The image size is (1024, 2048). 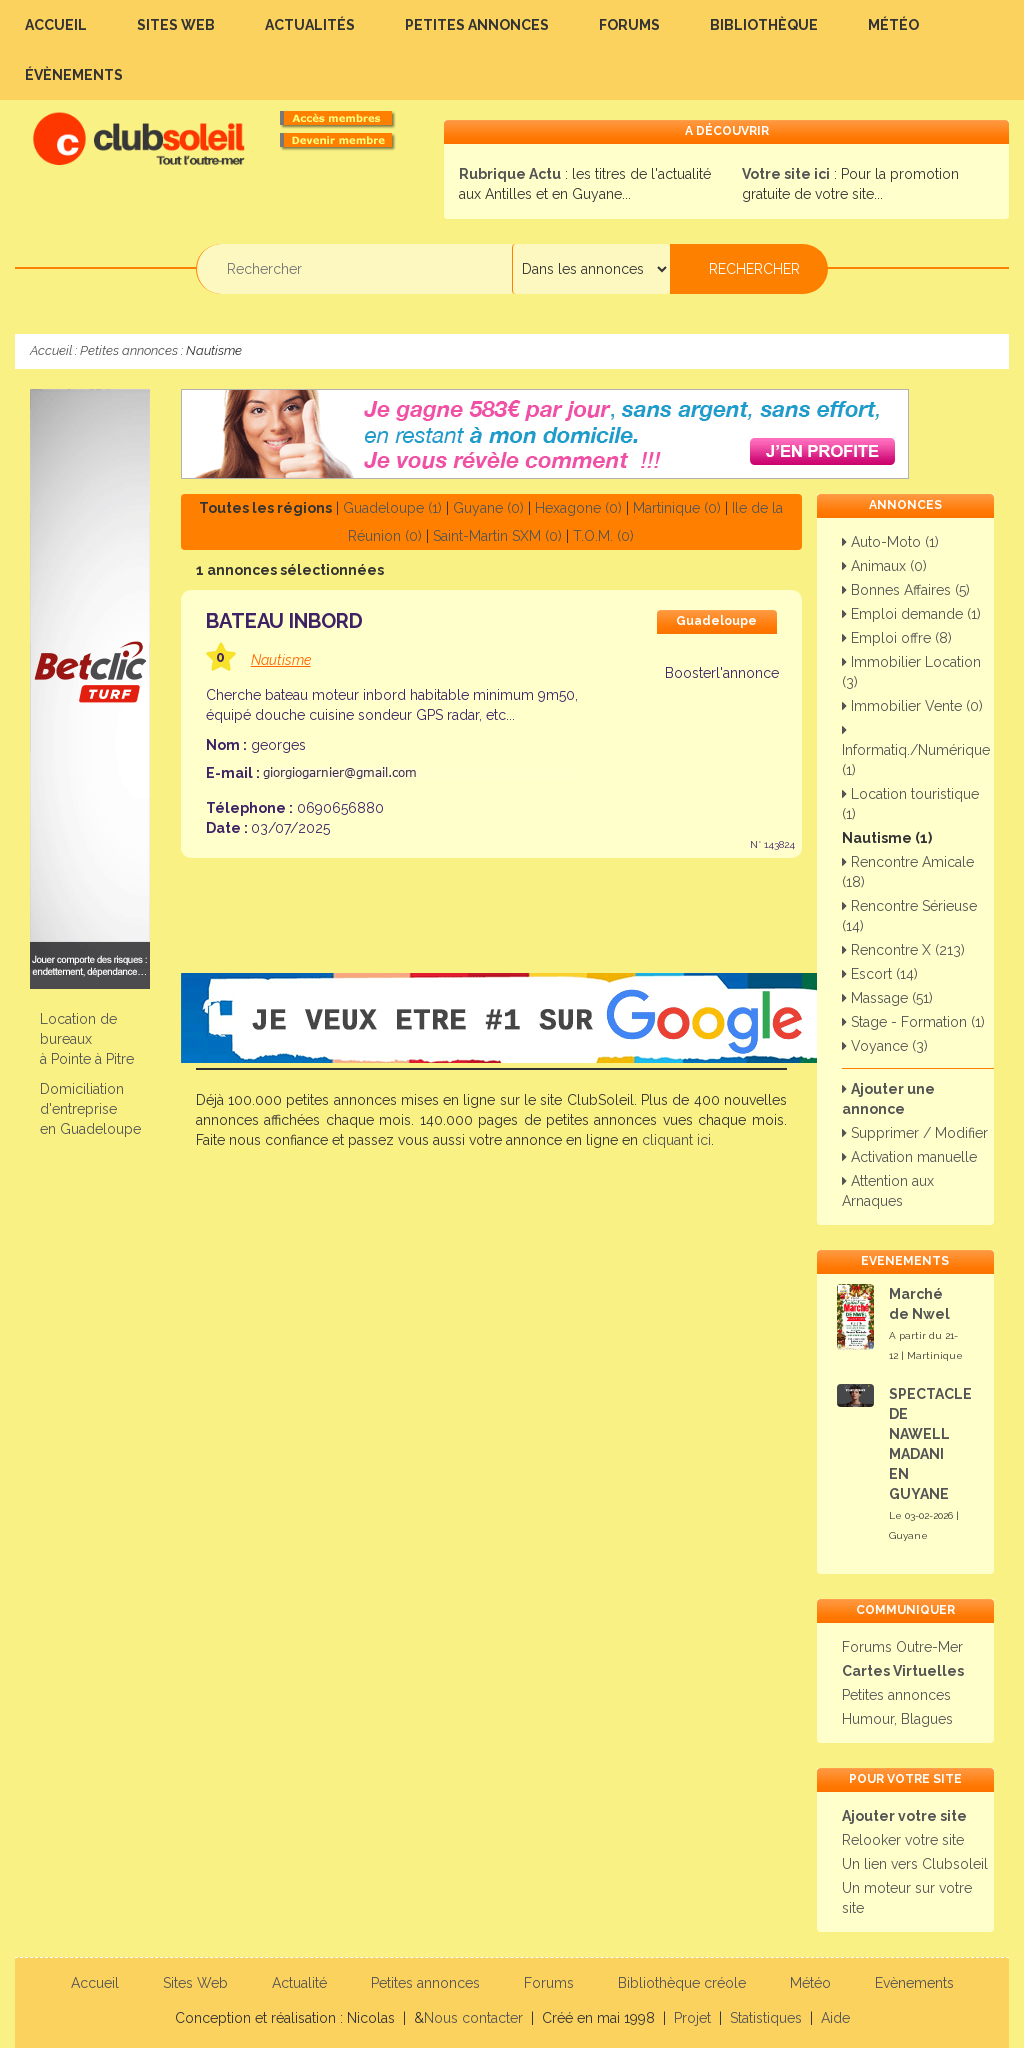 What do you see at coordinates (74, 75) in the screenshot?
I see `Évènements` at bounding box center [74, 75].